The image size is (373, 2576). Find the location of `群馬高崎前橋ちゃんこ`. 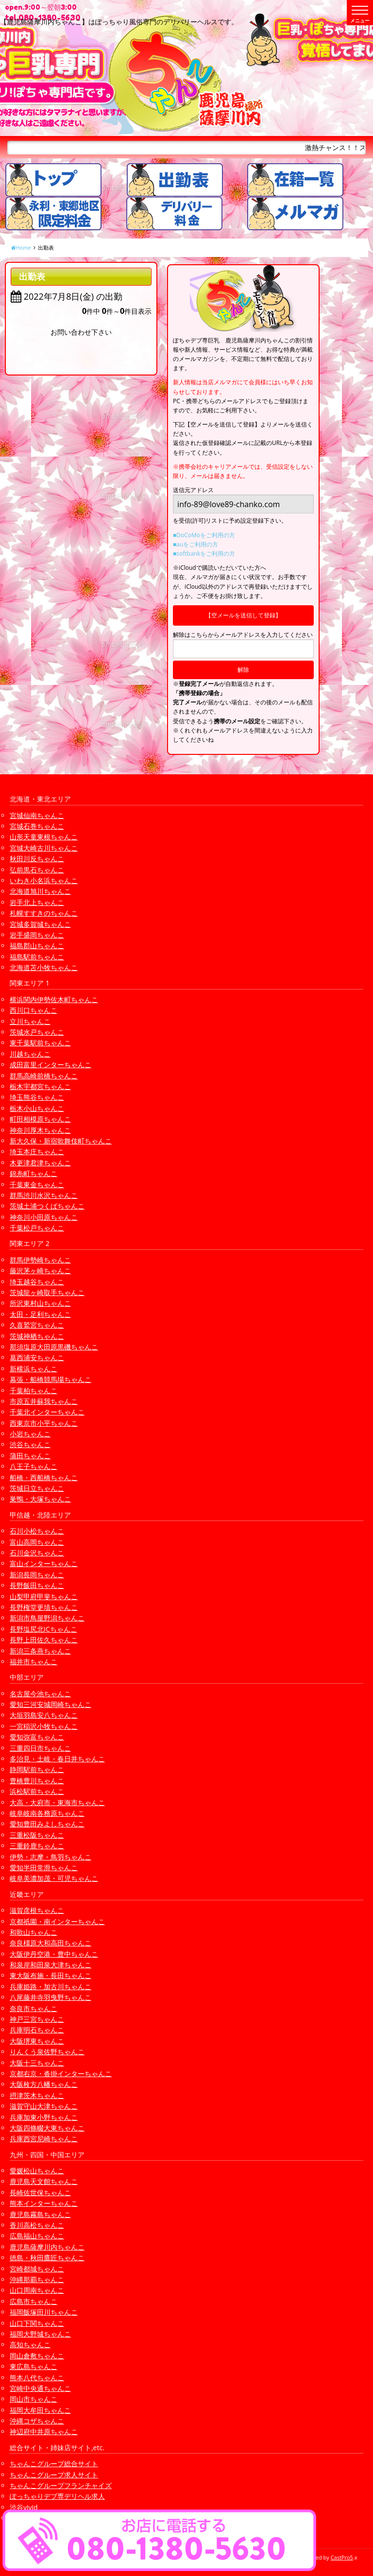

群馬高崎前橋ちゃんこ is located at coordinates (44, 1075).